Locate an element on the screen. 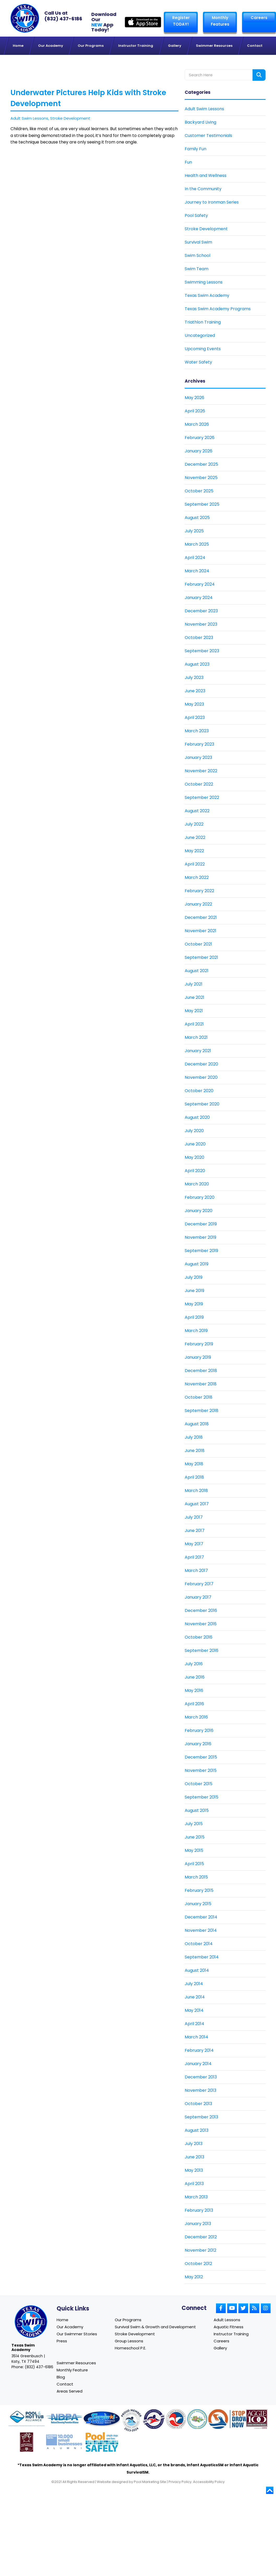 This screenshot has height=2576, width=276. November 2019 is located at coordinates (200, 1237).